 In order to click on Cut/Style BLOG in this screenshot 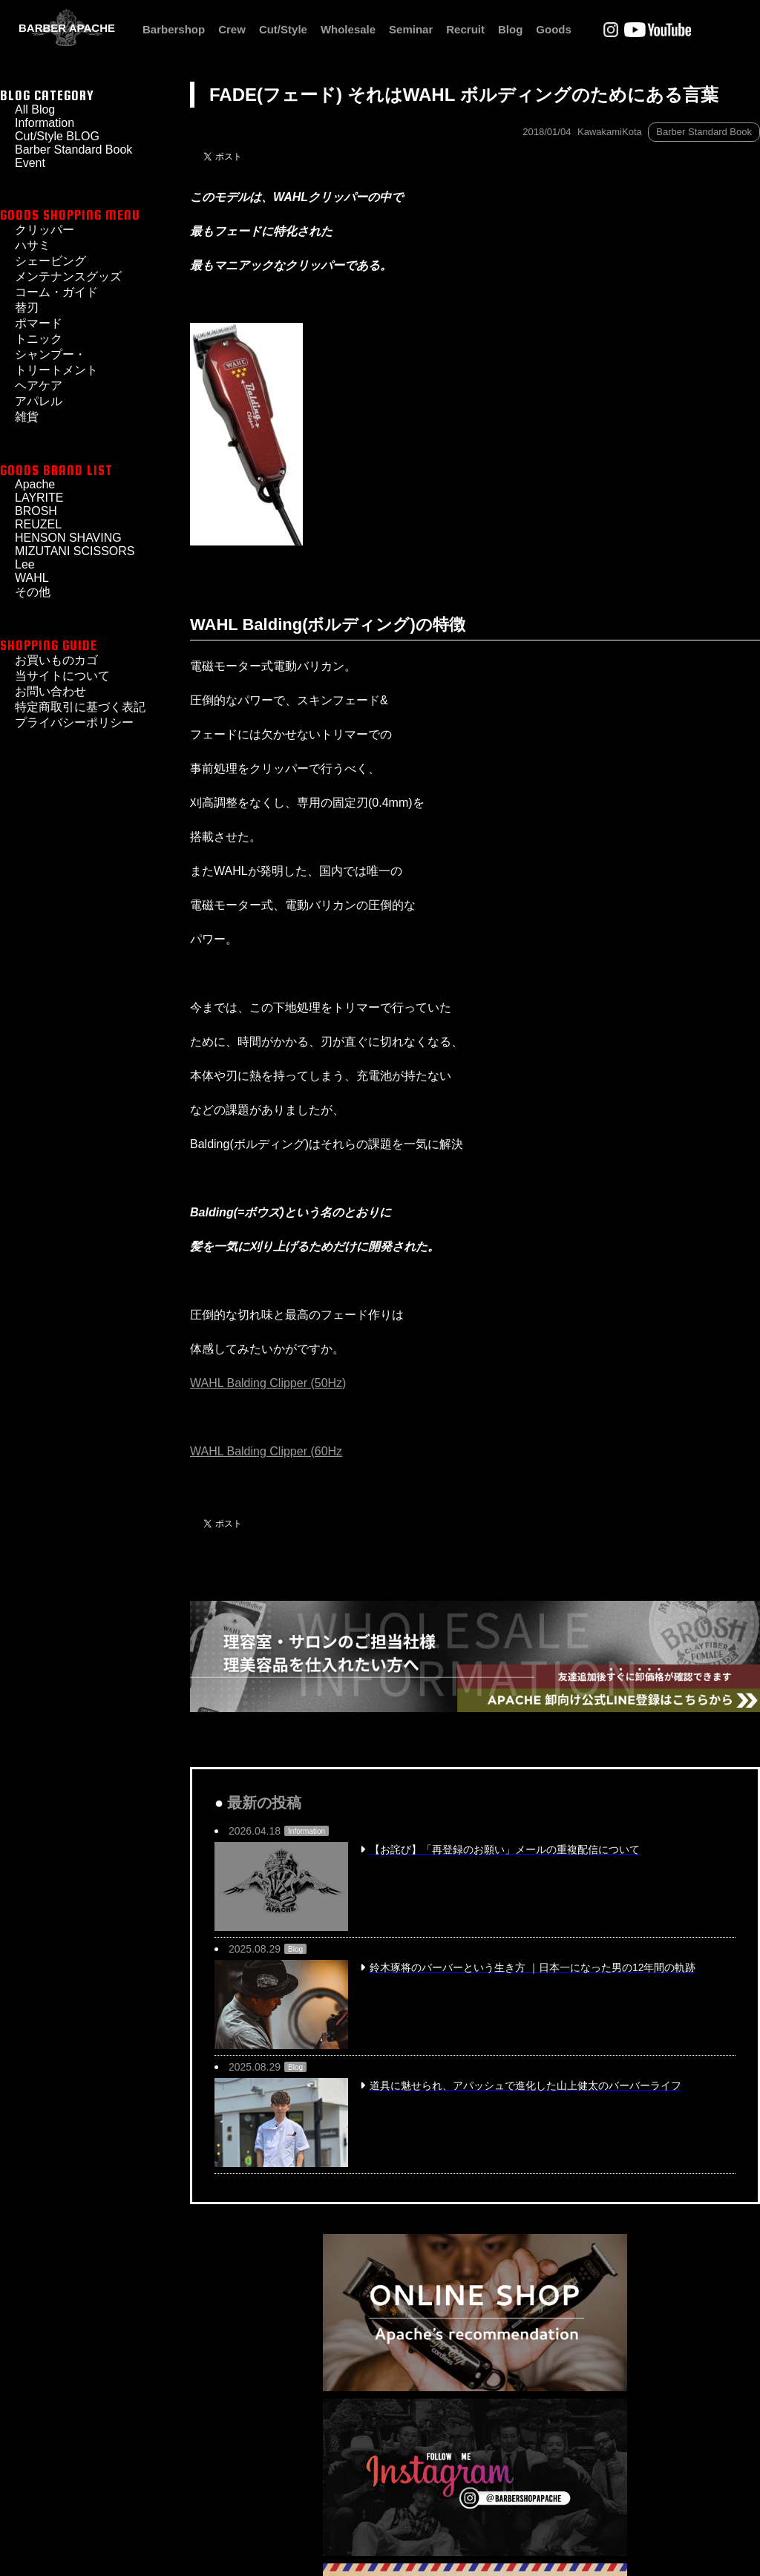, I will do `click(57, 136)`.